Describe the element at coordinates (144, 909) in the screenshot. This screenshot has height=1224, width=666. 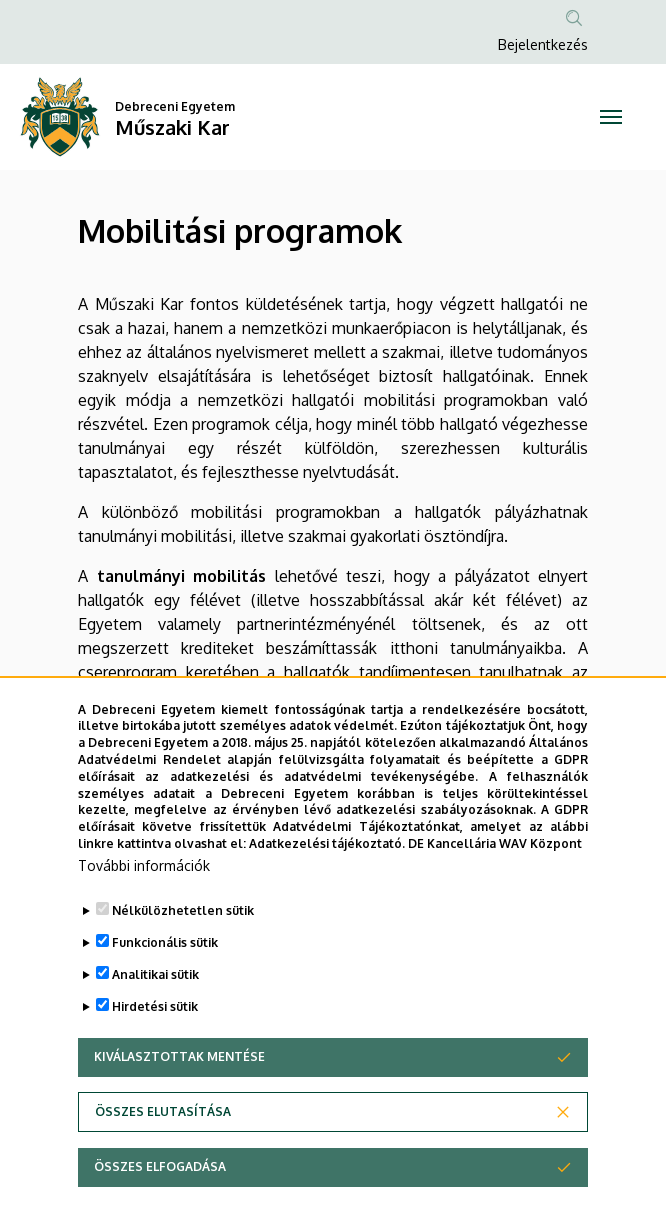
I see `További információk` at that location.